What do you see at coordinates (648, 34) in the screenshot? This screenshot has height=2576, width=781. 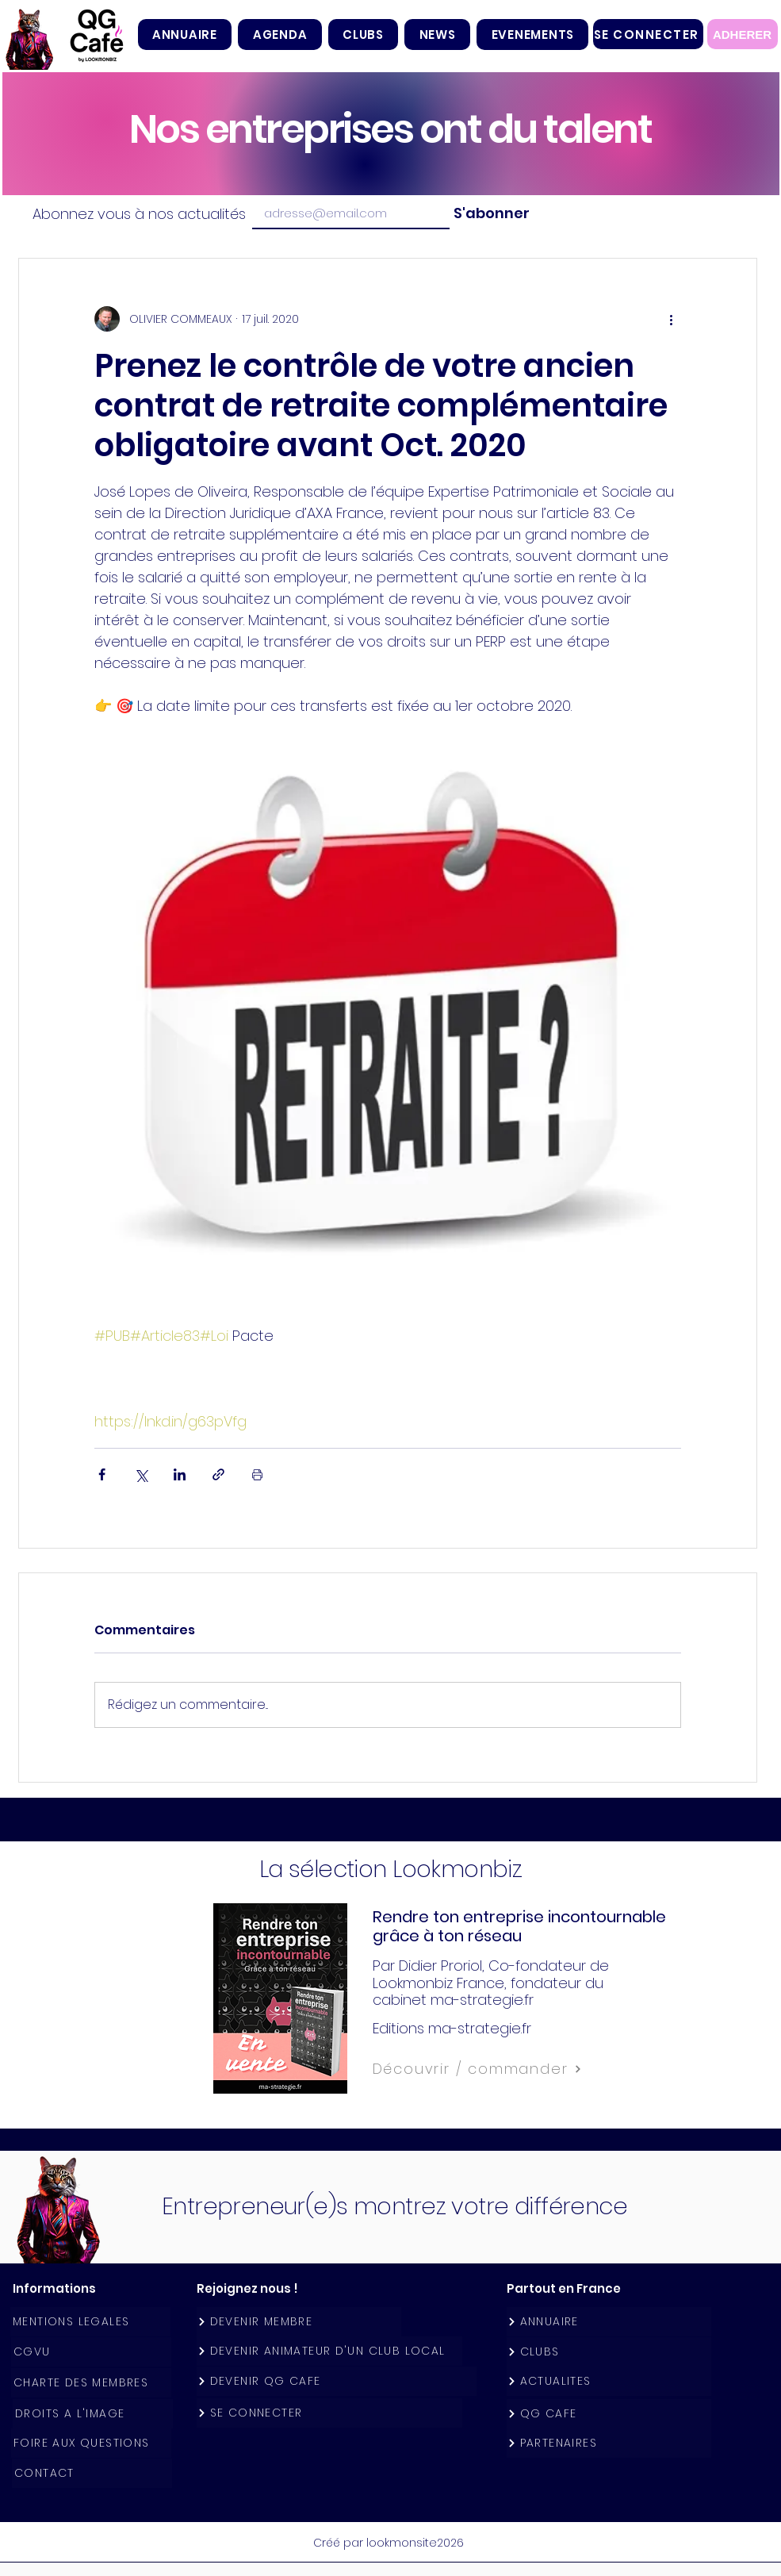 I see `[SE CONNECTER]` at bounding box center [648, 34].